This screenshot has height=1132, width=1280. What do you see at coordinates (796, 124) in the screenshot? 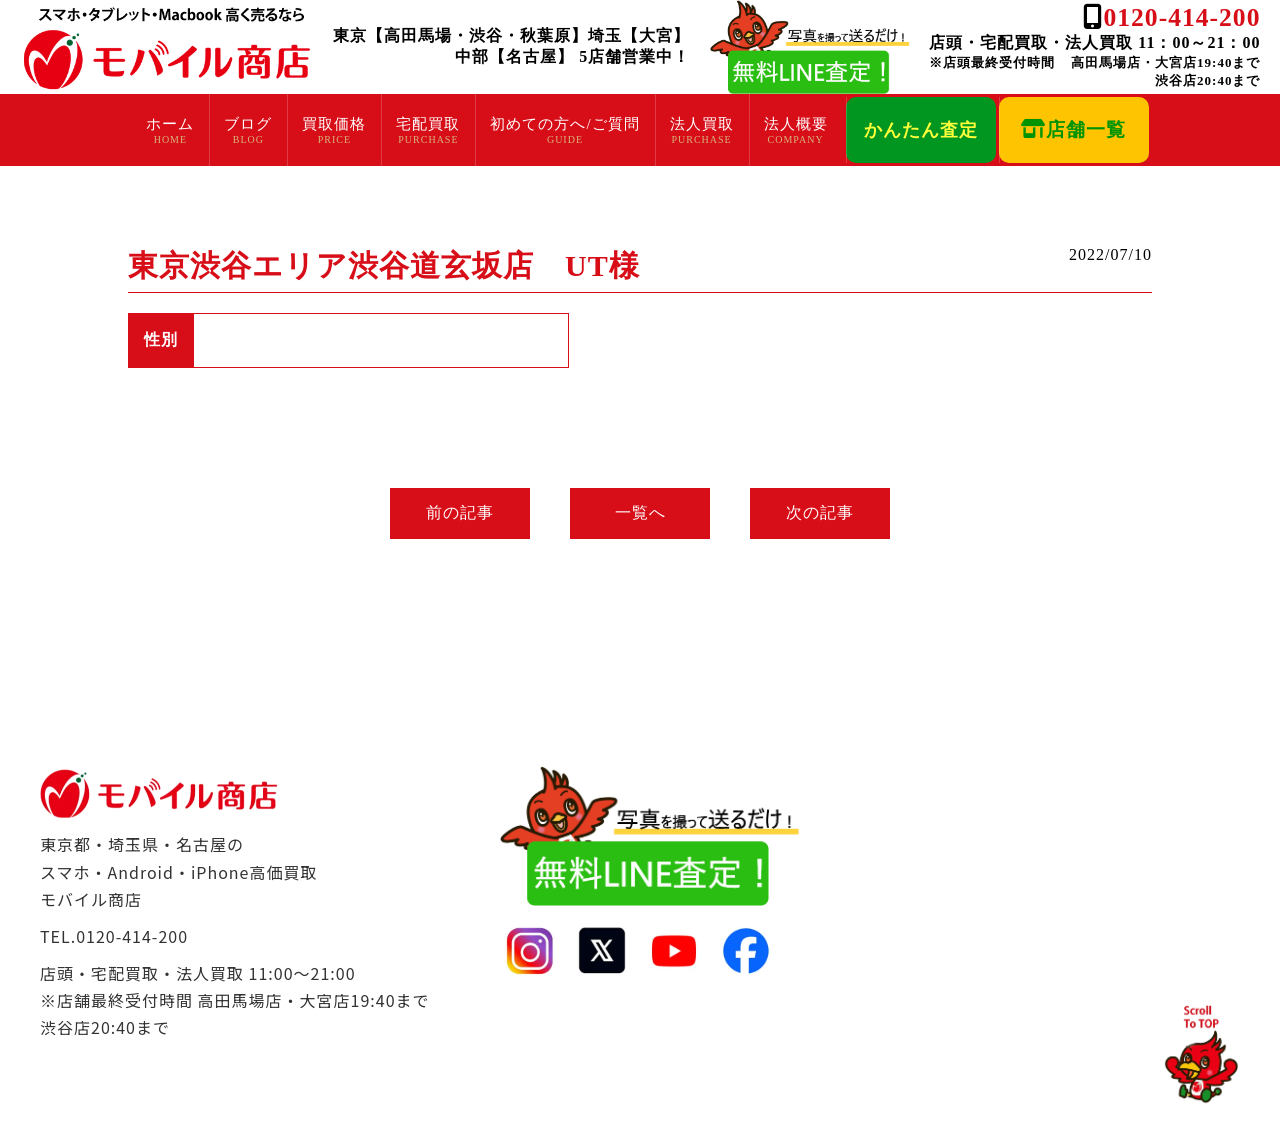
I see `法人概要` at bounding box center [796, 124].